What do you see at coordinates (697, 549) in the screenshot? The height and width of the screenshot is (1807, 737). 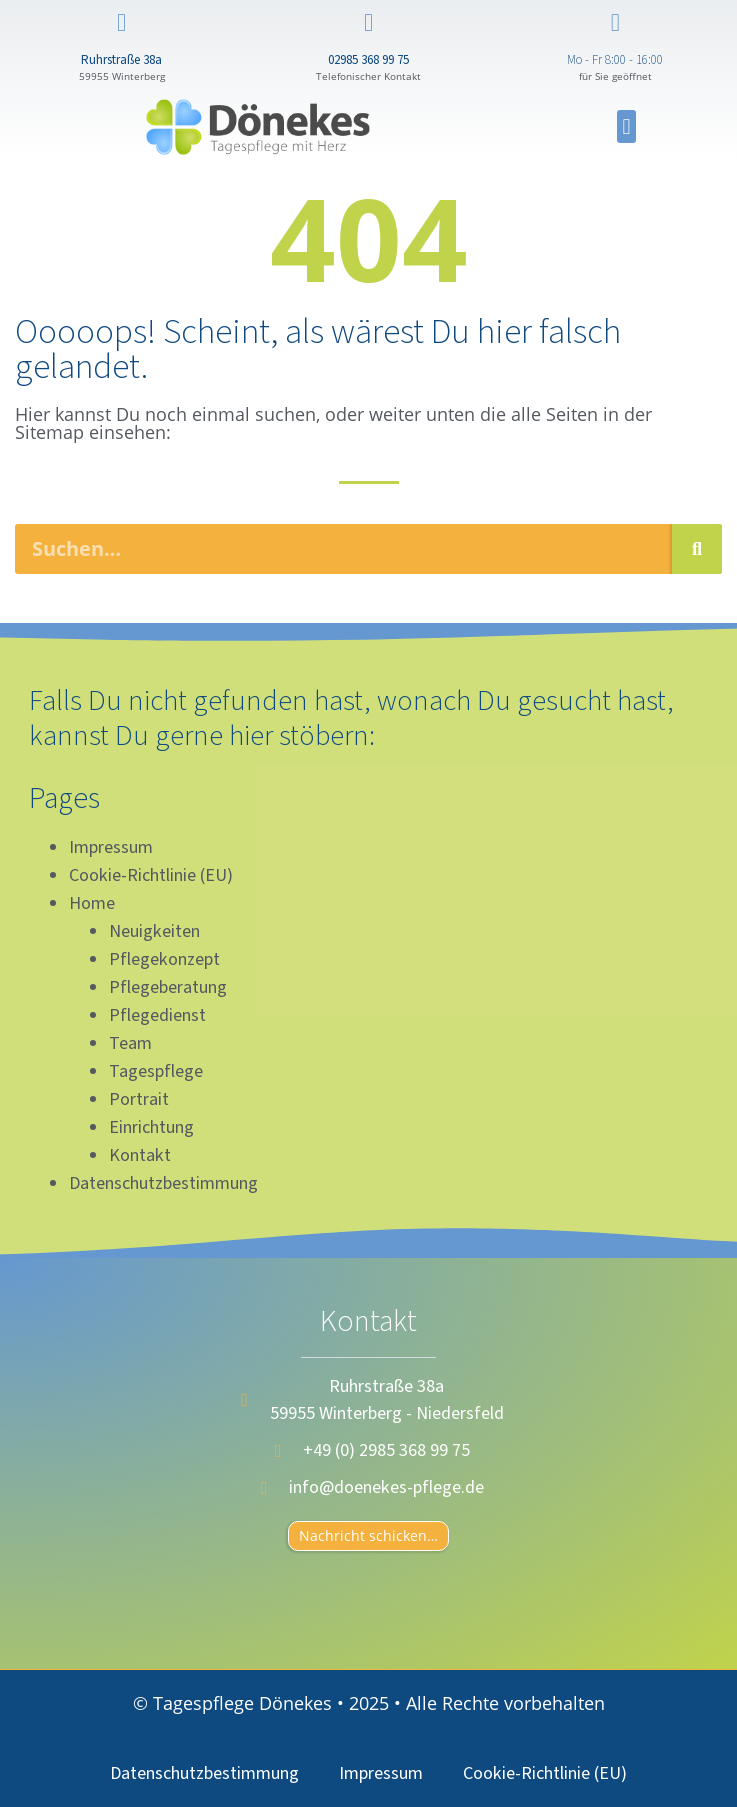 I see `[Suche]` at bounding box center [697, 549].